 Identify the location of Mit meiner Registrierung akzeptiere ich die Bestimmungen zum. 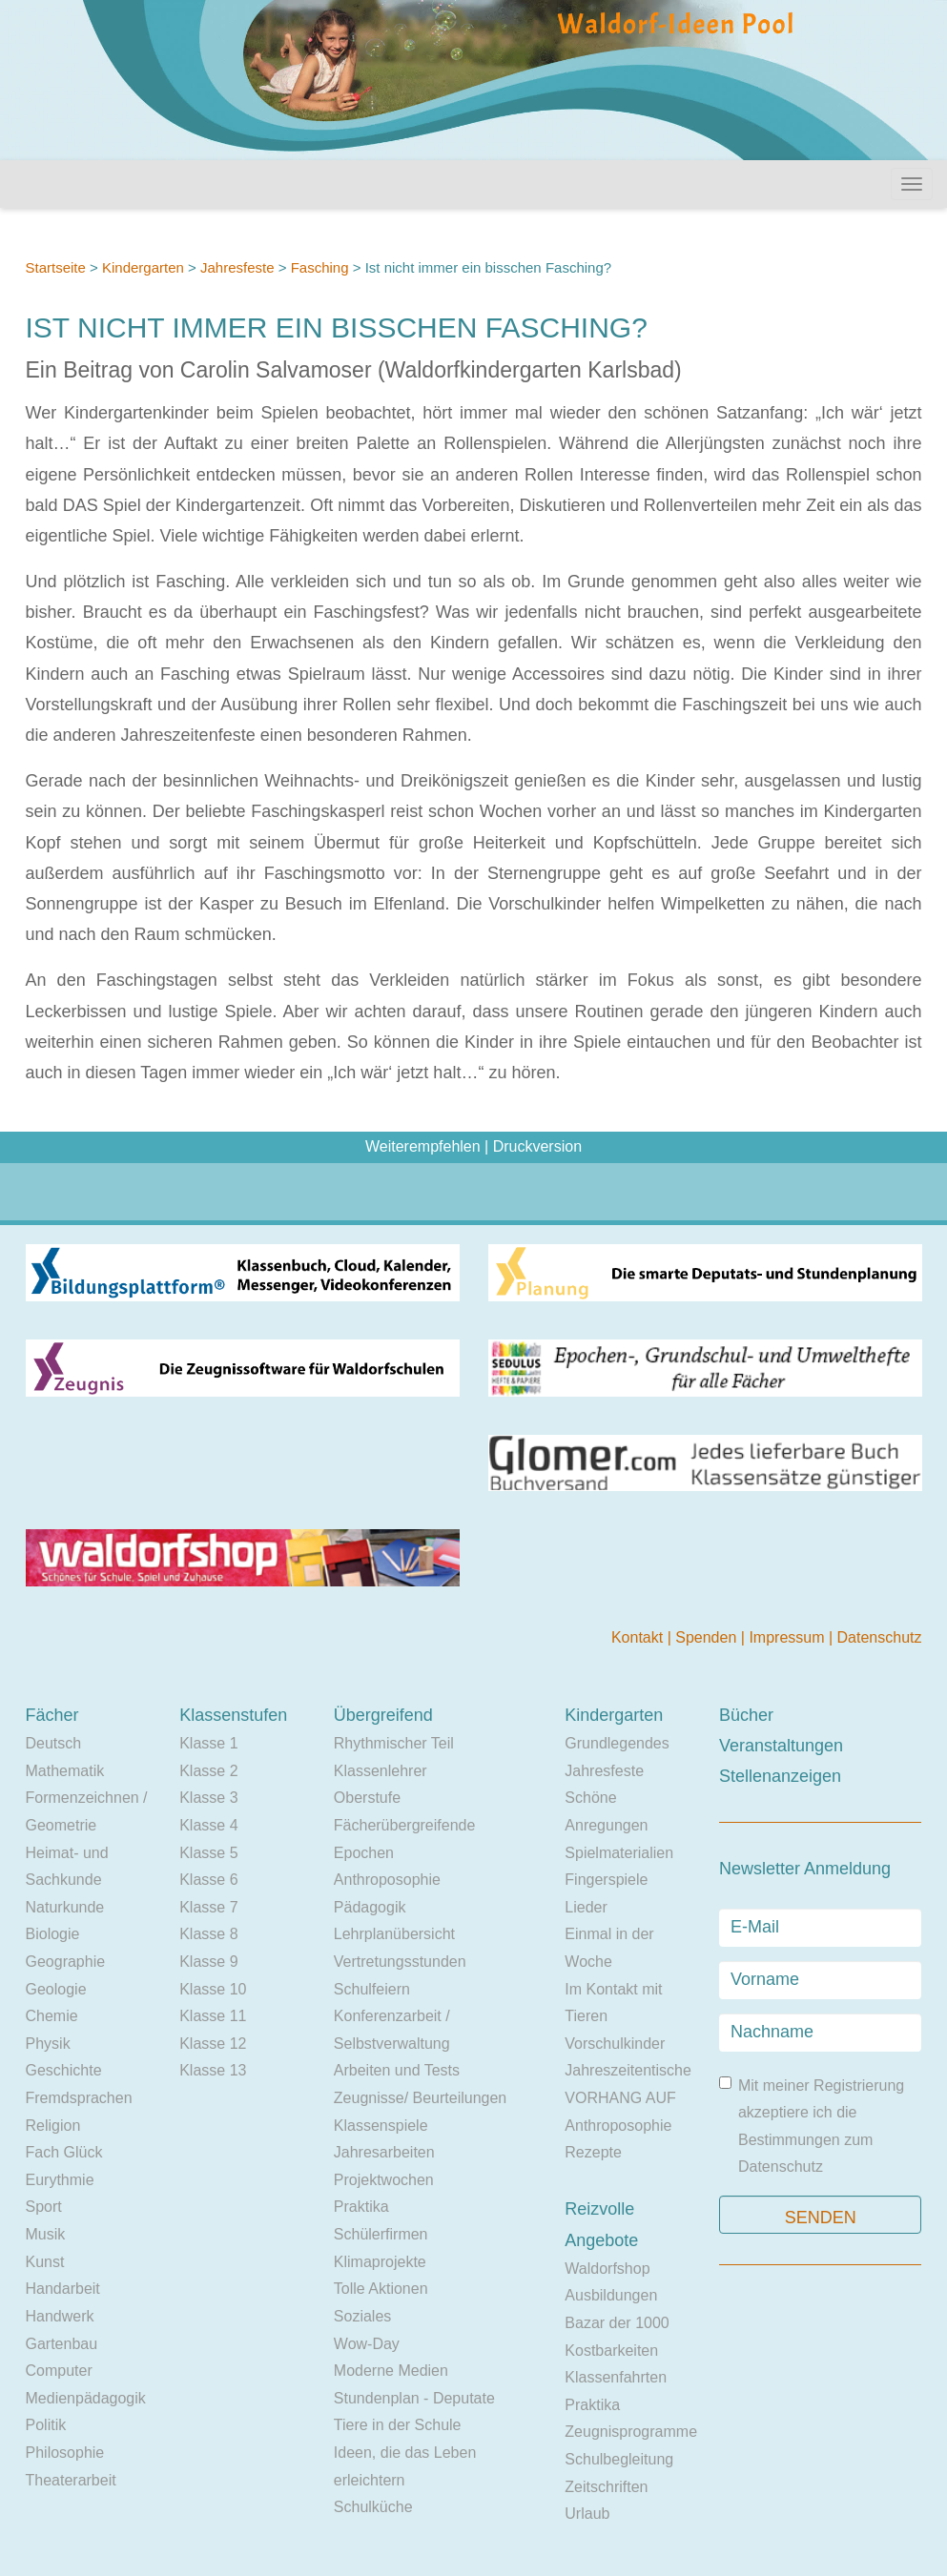
(811, 2126).